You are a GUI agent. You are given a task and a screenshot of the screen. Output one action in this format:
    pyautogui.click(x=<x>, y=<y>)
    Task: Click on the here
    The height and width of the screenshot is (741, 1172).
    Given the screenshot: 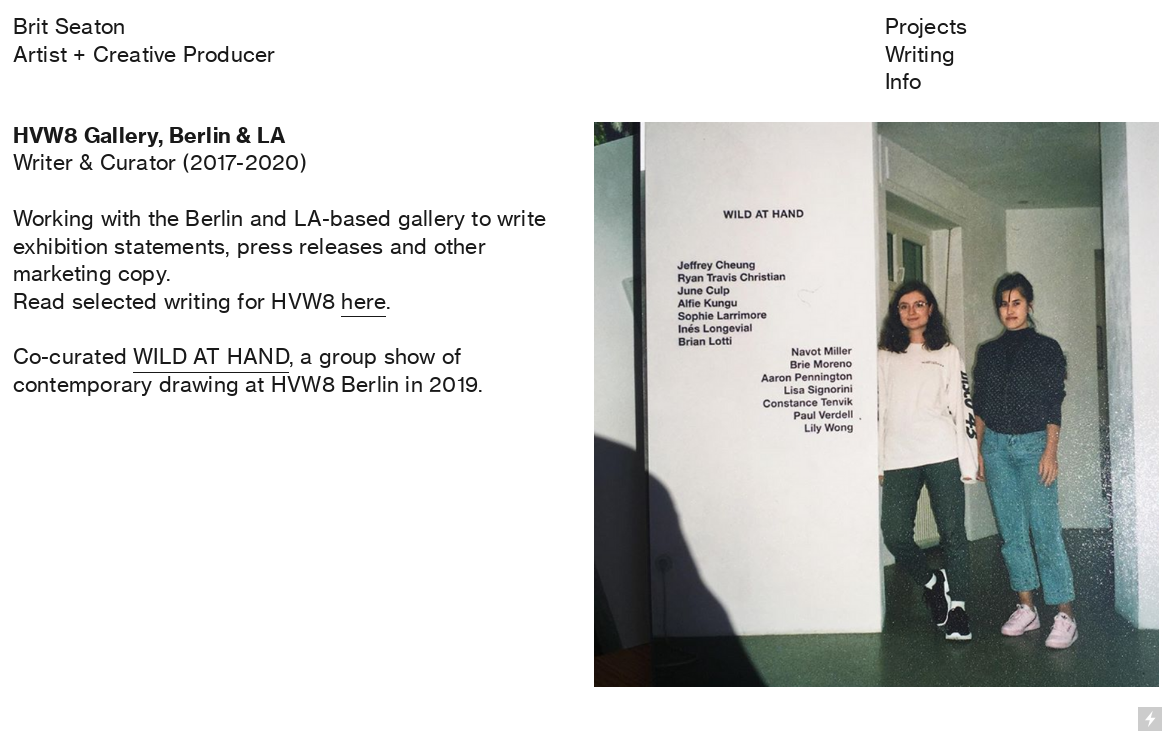 What is the action you would take?
    pyautogui.click(x=363, y=301)
    